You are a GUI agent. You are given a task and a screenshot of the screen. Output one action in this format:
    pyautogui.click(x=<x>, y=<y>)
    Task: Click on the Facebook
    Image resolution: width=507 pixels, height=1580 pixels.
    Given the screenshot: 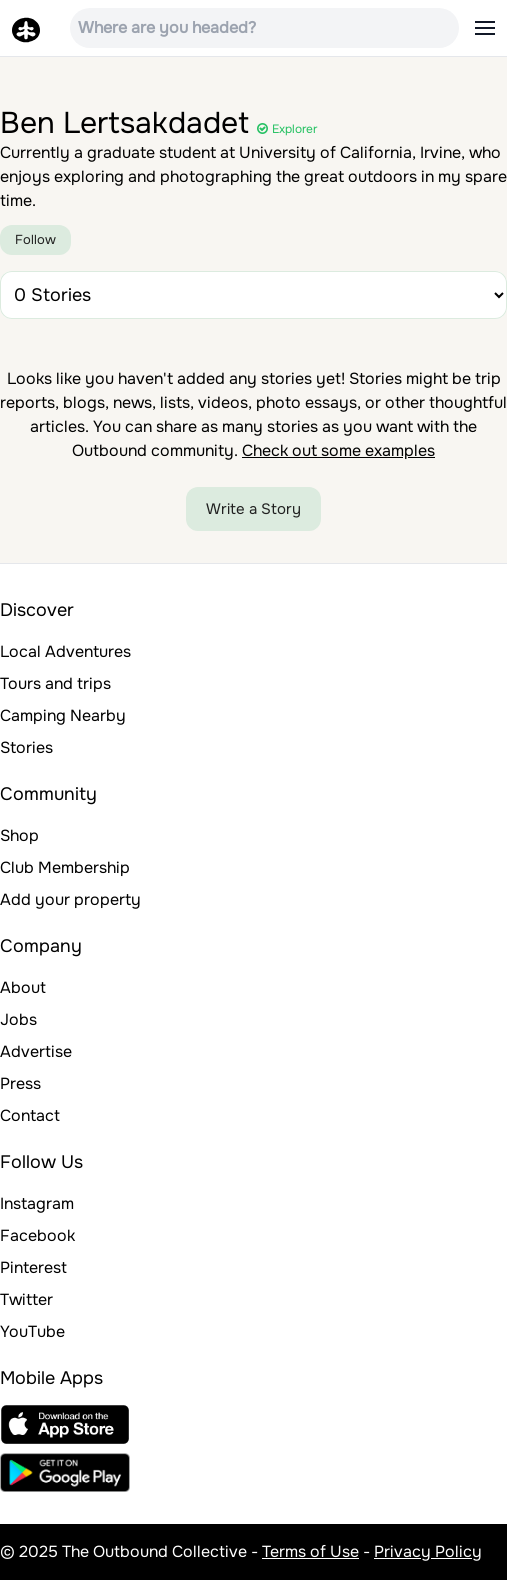 What is the action you would take?
    pyautogui.click(x=37, y=1235)
    